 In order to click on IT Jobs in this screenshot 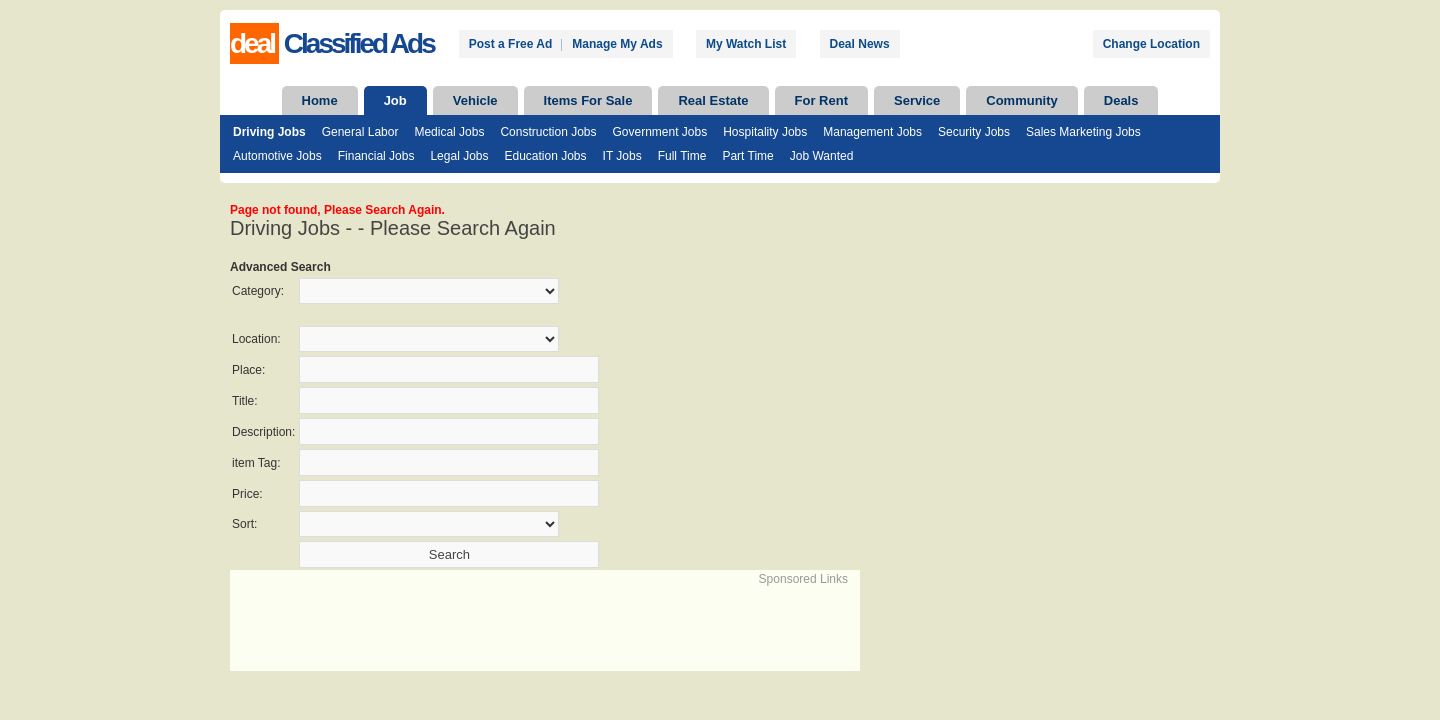, I will do `click(622, 156)`.